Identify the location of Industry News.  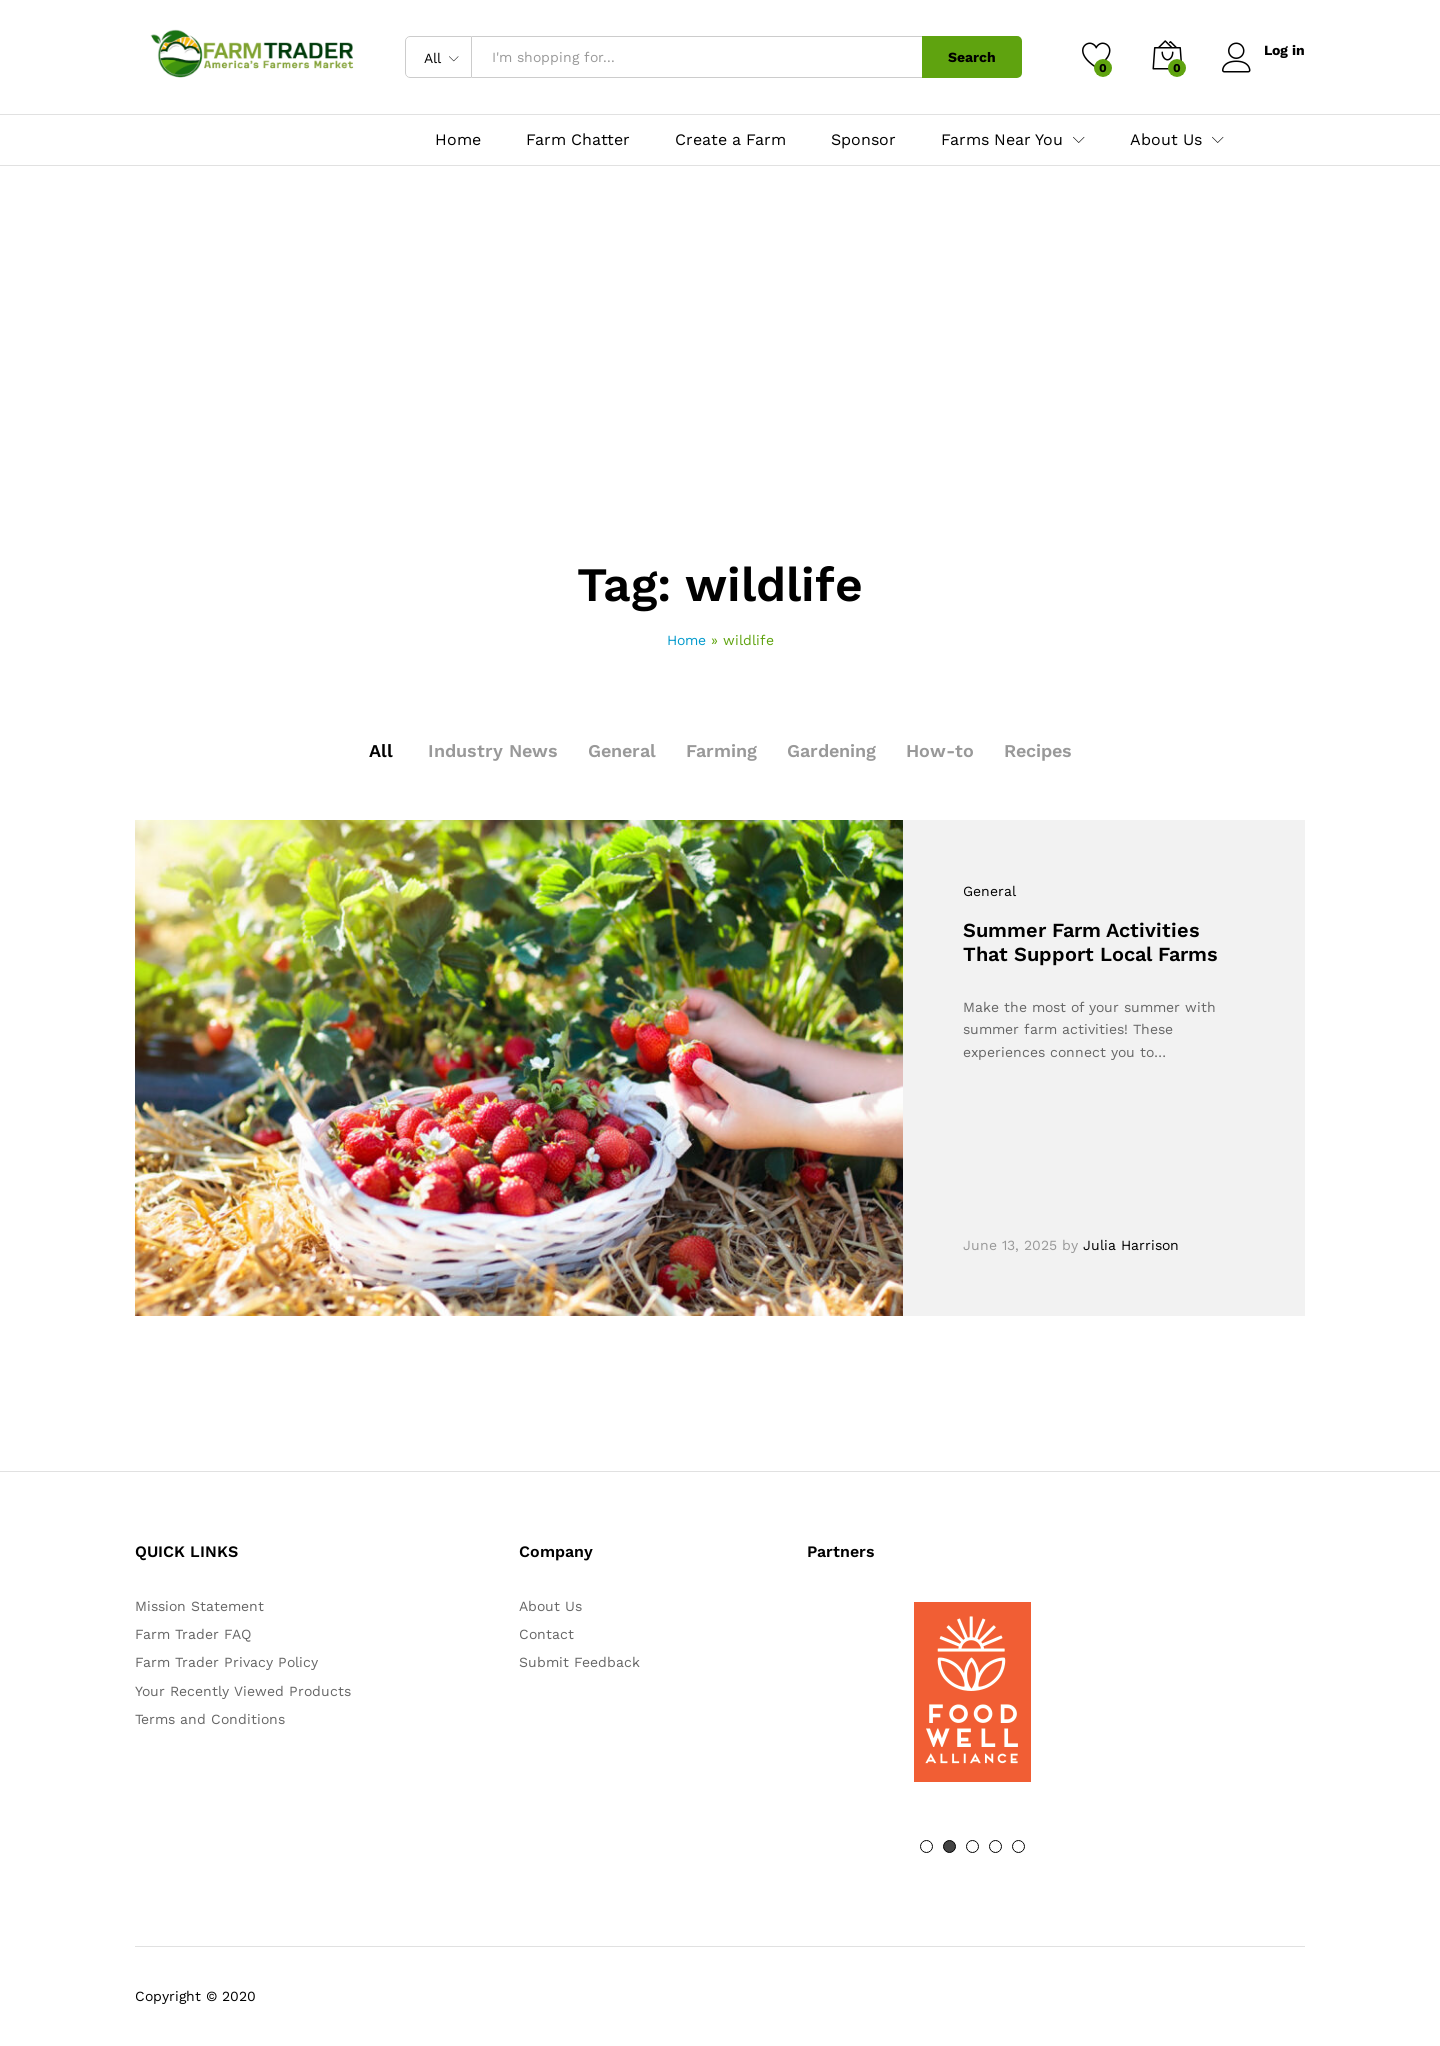
(493, 750).